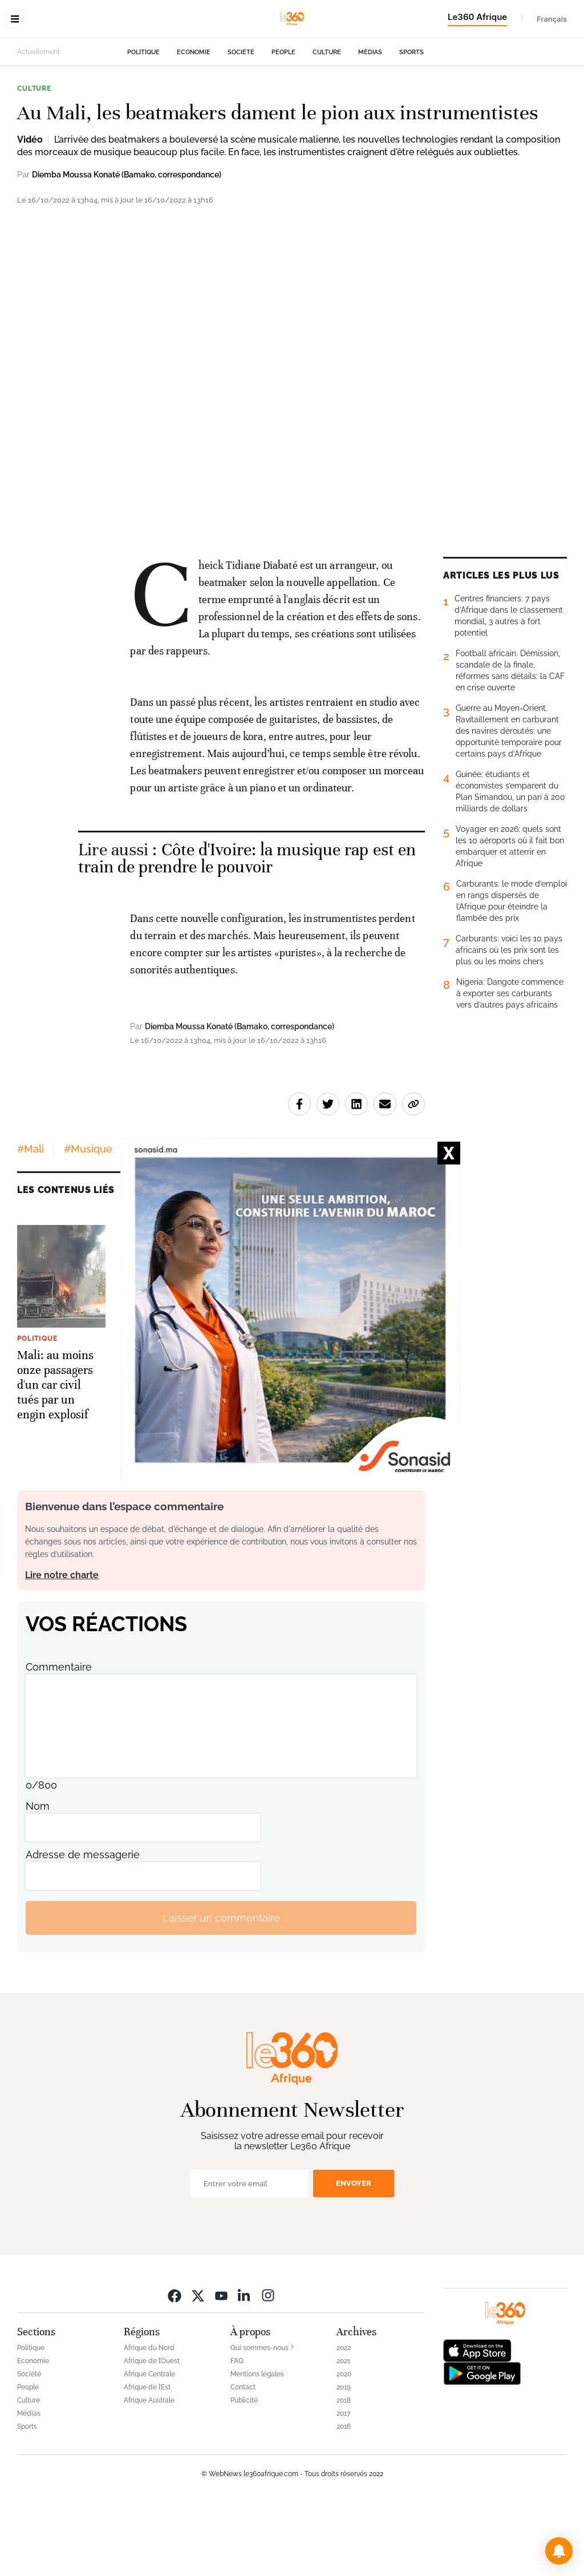 This screenshot has width=584, height=2576. Describe the element at coordinates (59, 1739) in the screenshot. I see `Commentaire` at that location.